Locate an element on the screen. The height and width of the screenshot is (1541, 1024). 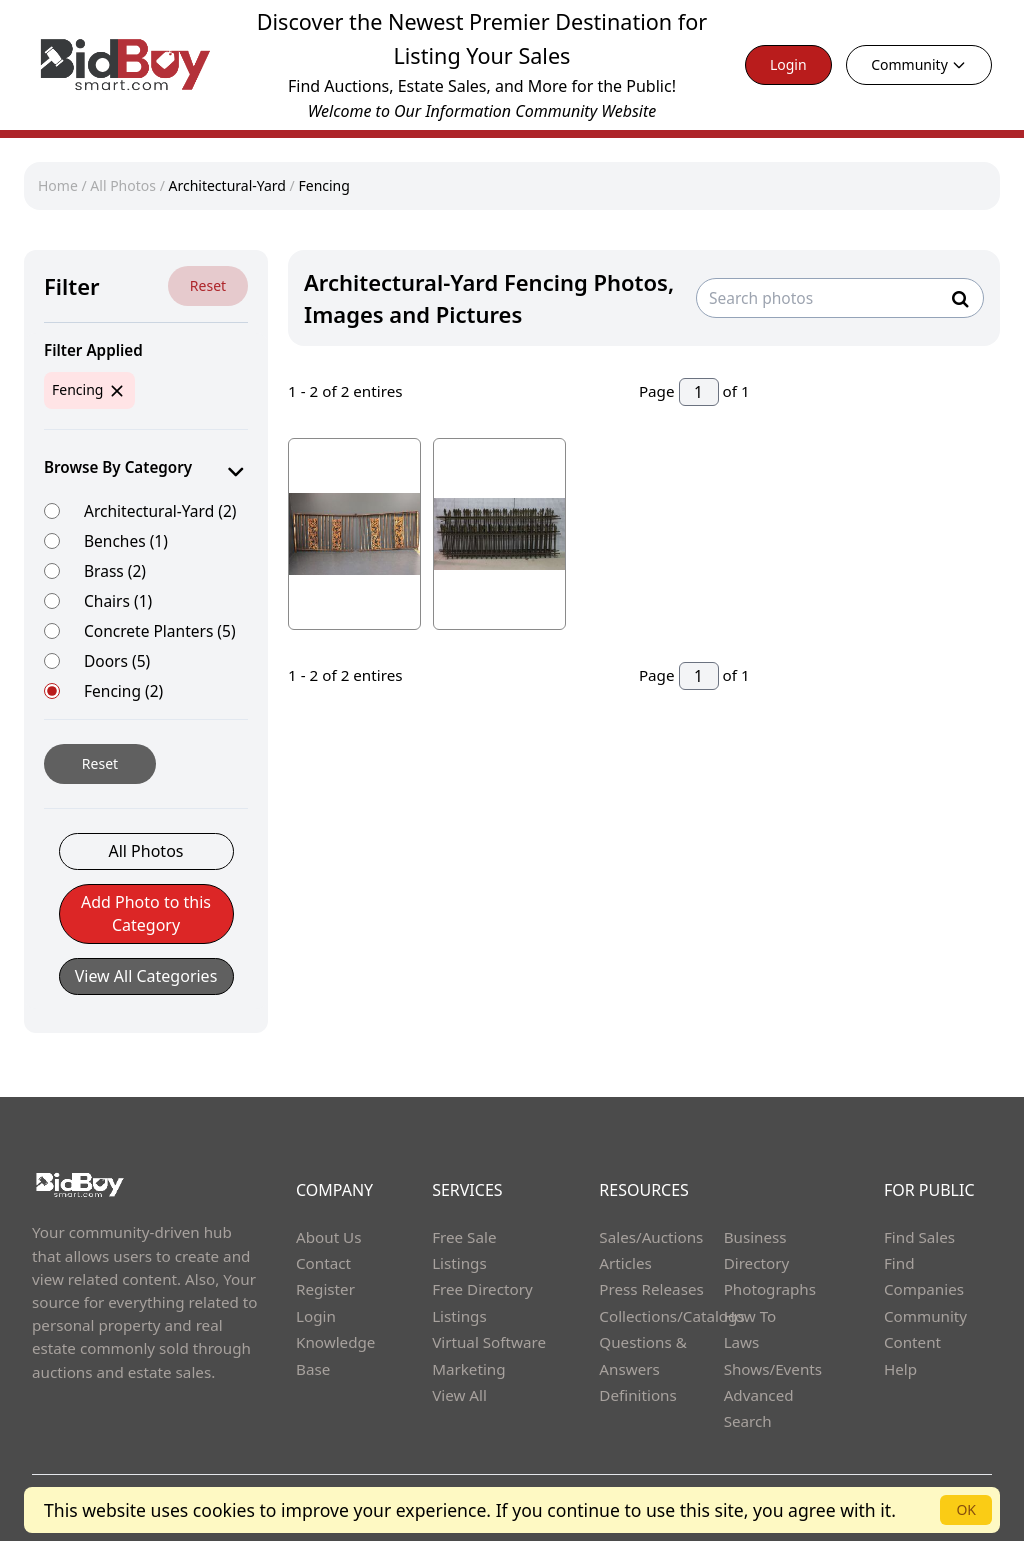
About Us is located at coordinates (329, 1237).